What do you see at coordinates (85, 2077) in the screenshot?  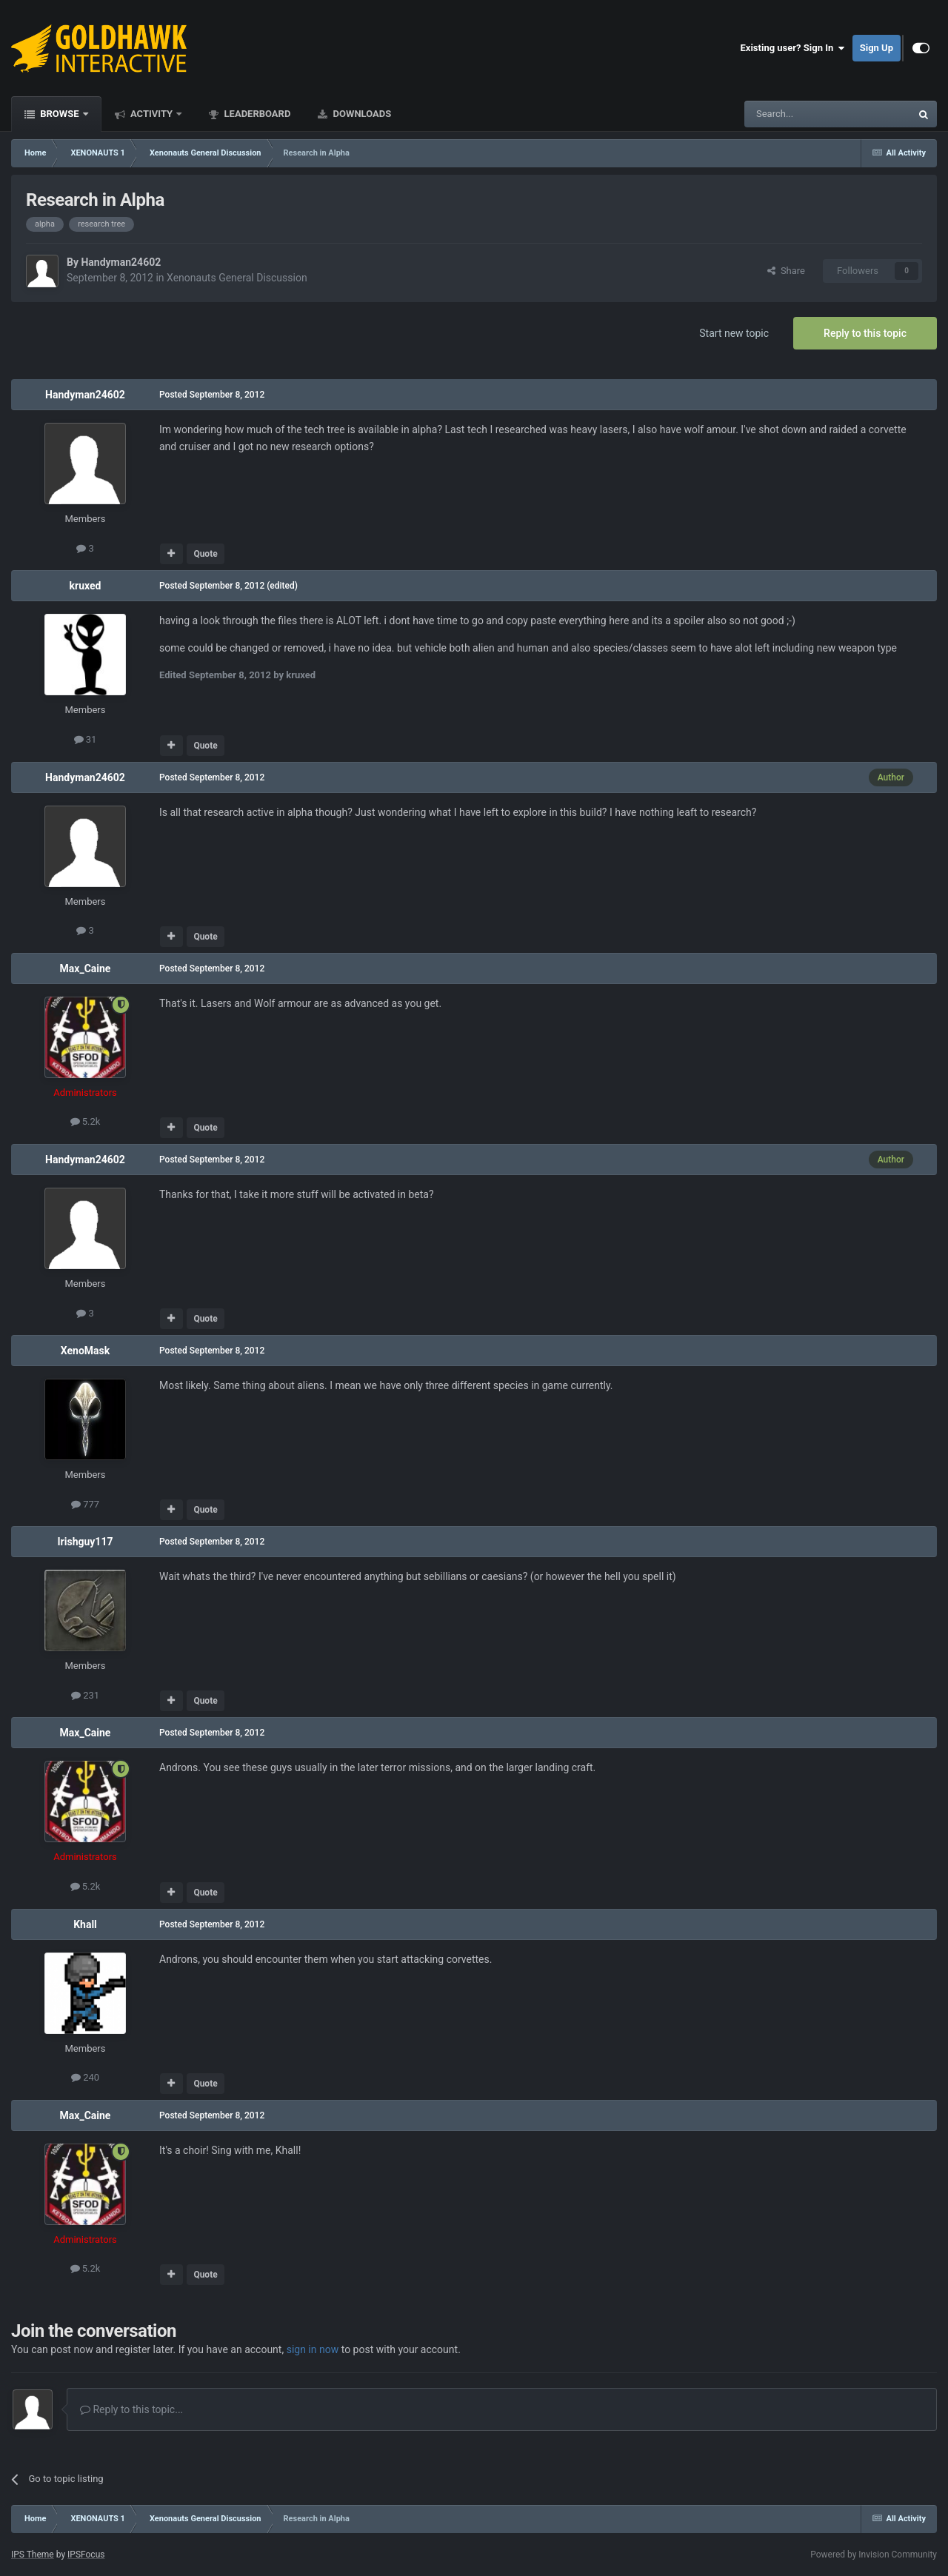 I see `240` at bounding box center [85, 2077].